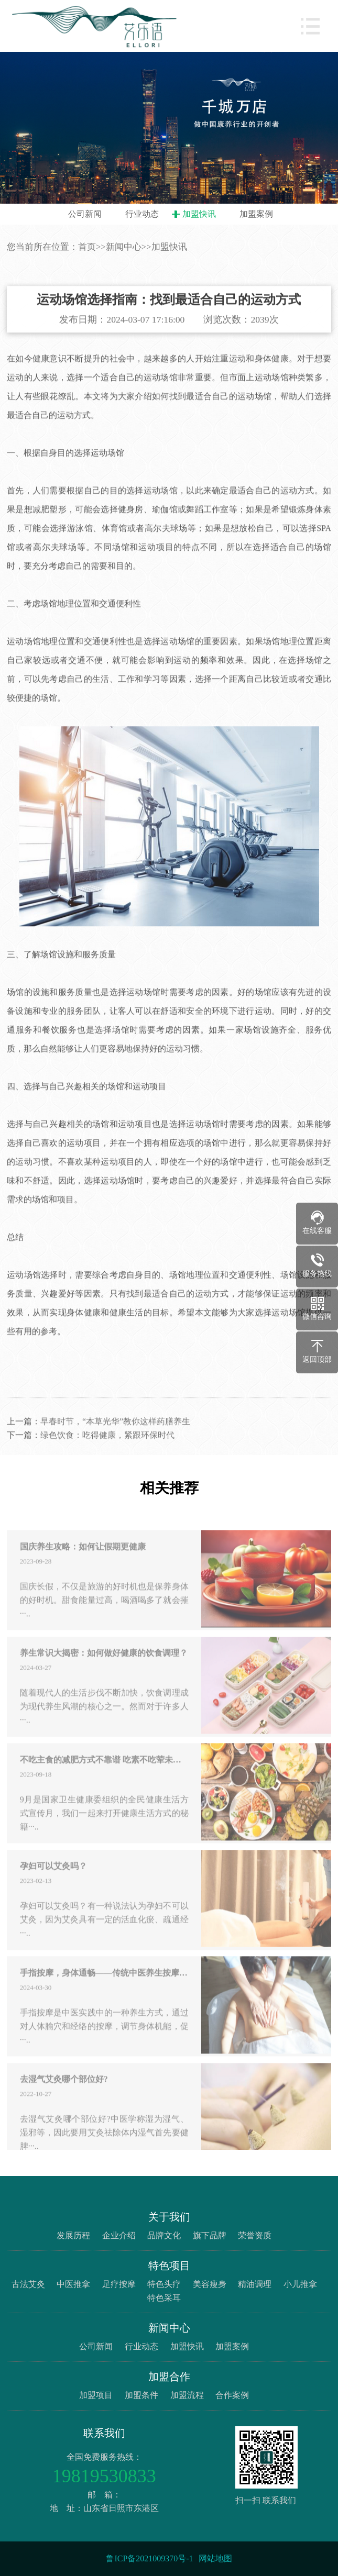 The image size is (338, 2576). Describe the element at coordinates (119, 2235) in the screenshot. I see `企业介绍` at that location.